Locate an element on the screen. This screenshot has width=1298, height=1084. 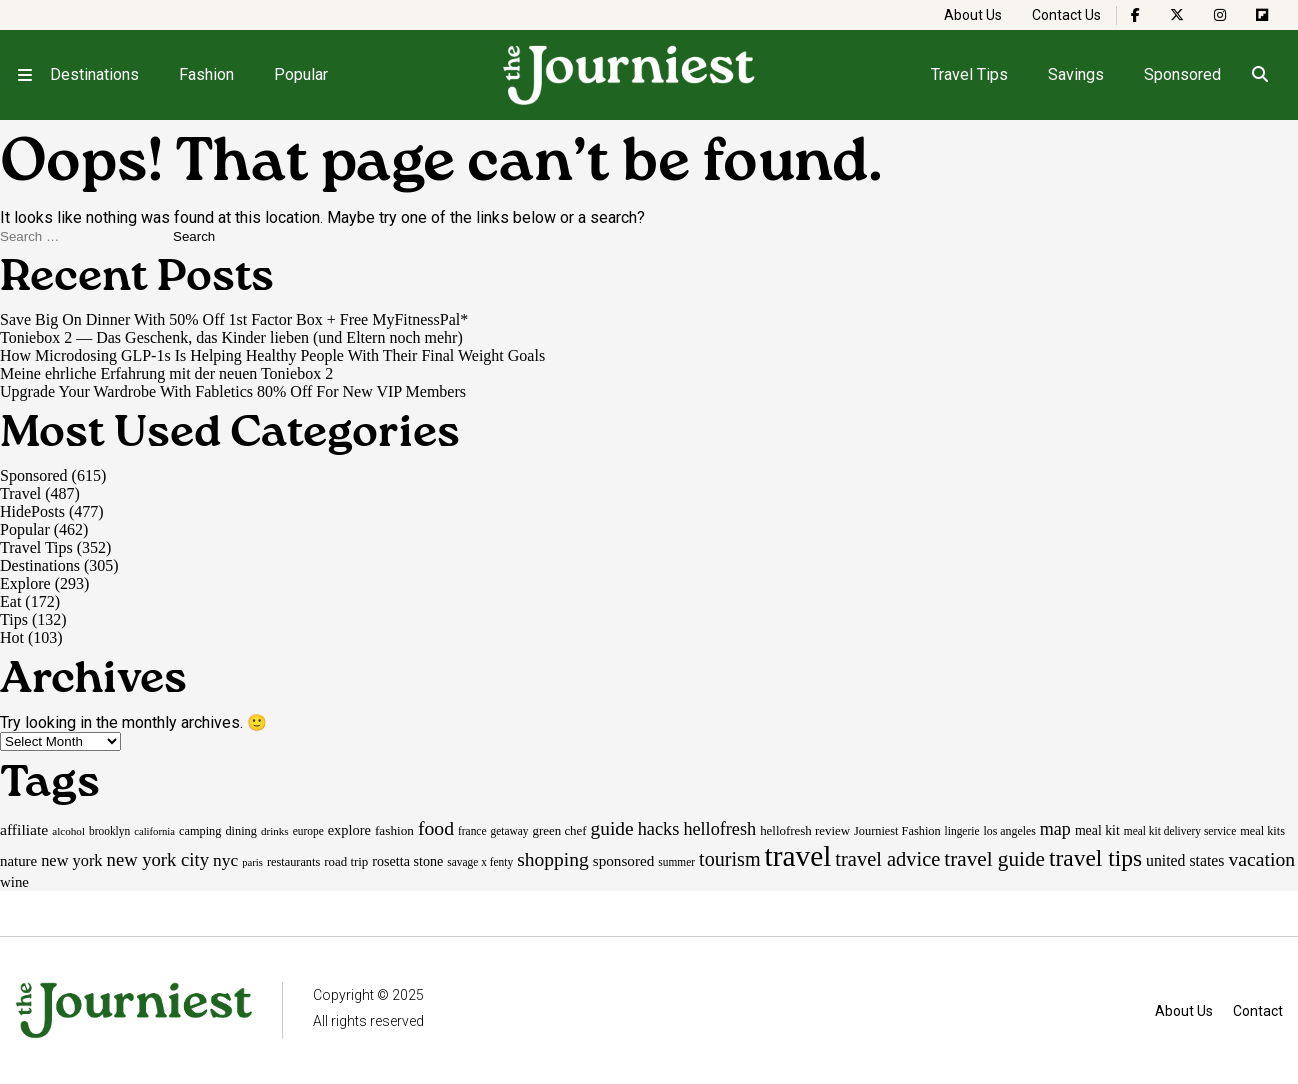
travel [travel (245 items)] is located at coordinates (798, 856).